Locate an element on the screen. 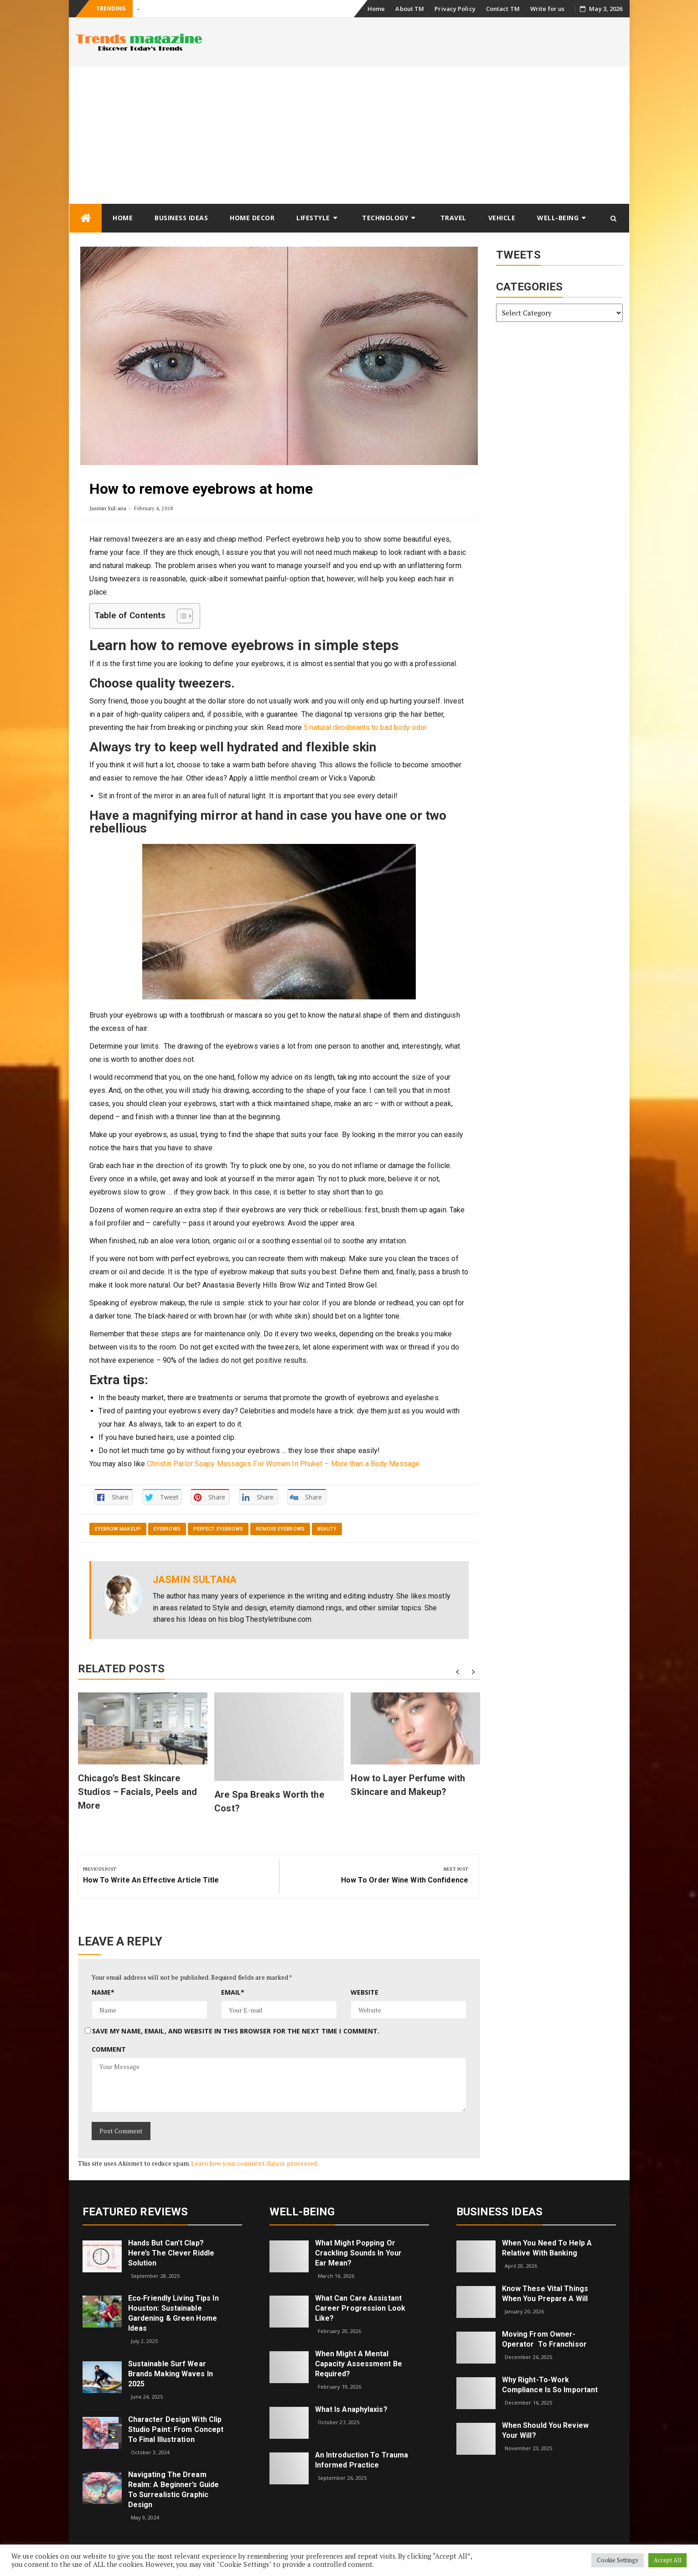  Home Decor is located at coordinates (252, 217).